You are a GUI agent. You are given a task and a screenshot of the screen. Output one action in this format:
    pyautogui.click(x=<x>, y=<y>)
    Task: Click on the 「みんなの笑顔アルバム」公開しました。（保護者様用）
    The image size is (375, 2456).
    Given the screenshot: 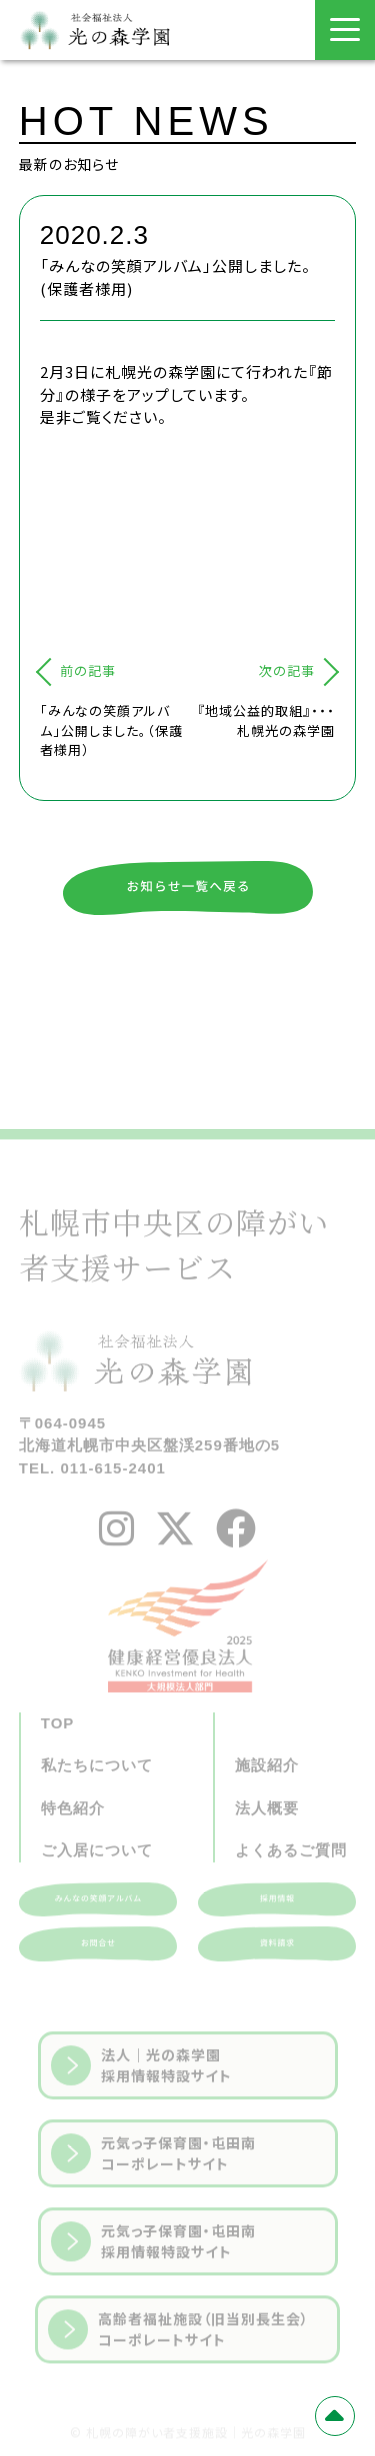 What is the action you would take?
    pyautogui.click(x=111, y=730)
    